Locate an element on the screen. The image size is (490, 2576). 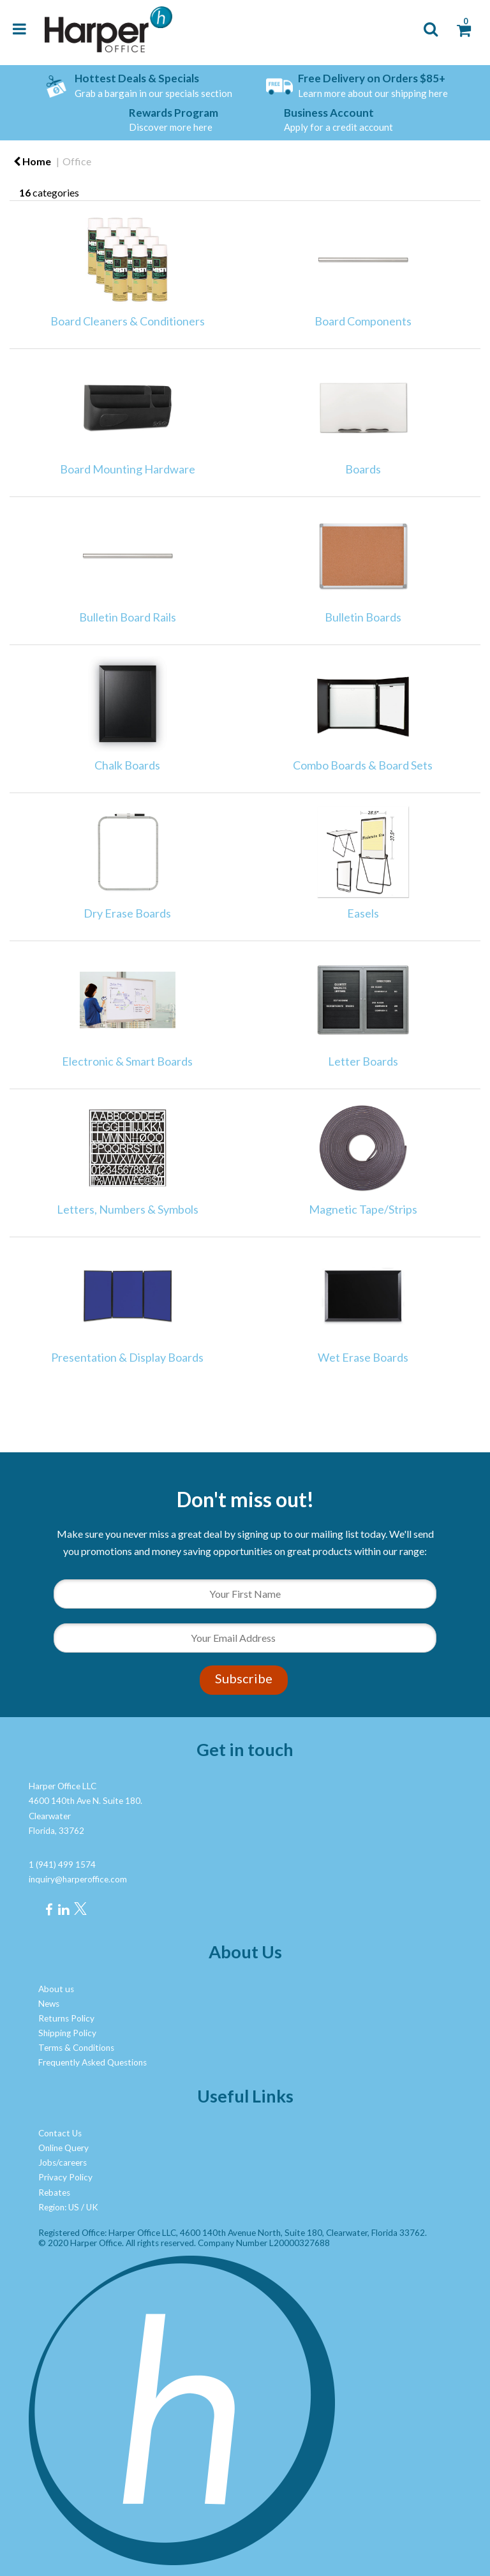
Home is located at coordinates (32, 161).